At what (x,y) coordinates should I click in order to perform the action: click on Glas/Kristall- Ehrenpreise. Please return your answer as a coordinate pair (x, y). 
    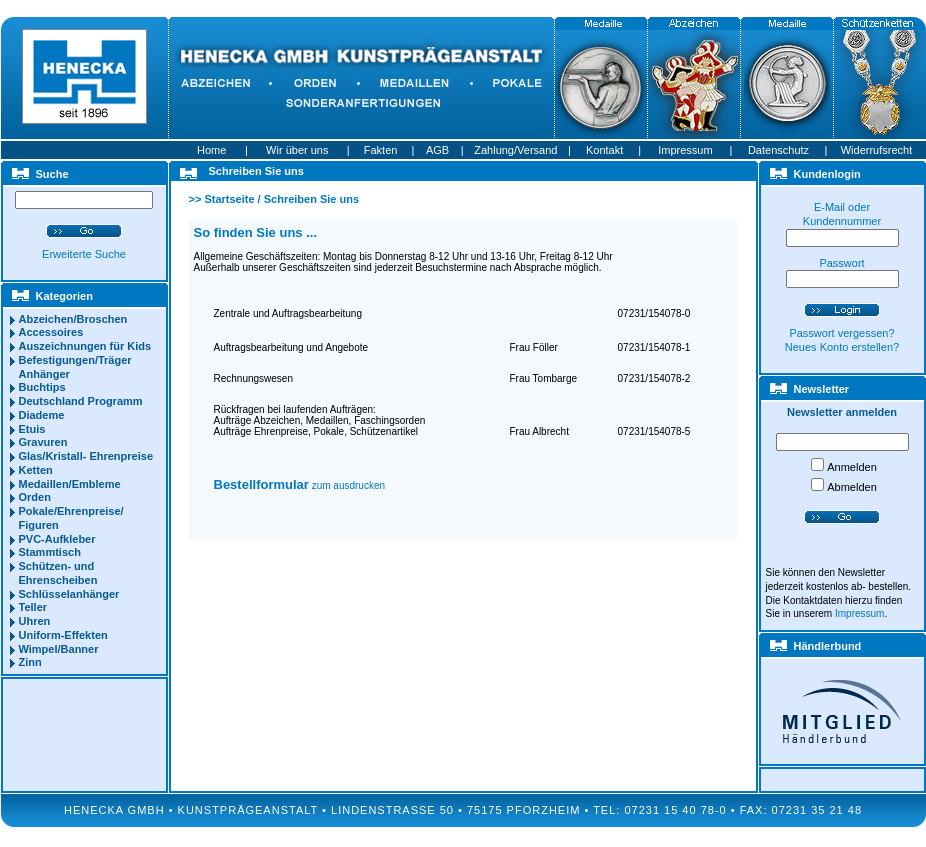
    Looking at the image, I should click on (86, 456).